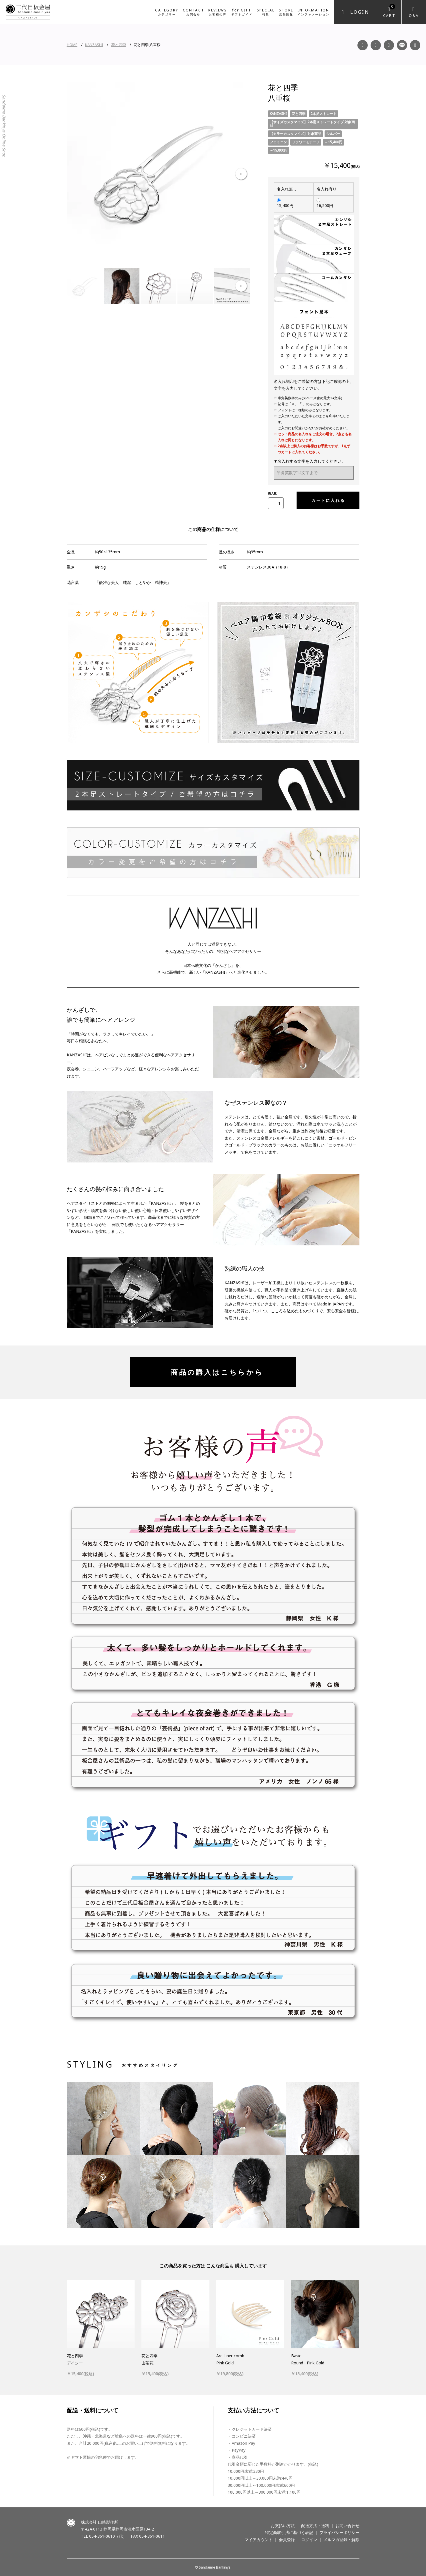 This screenshot has height=2576, width=426. What do you see at coordinates (72, 44) in the screenshot?
I see `HOME` at bounding box center [72, 44].